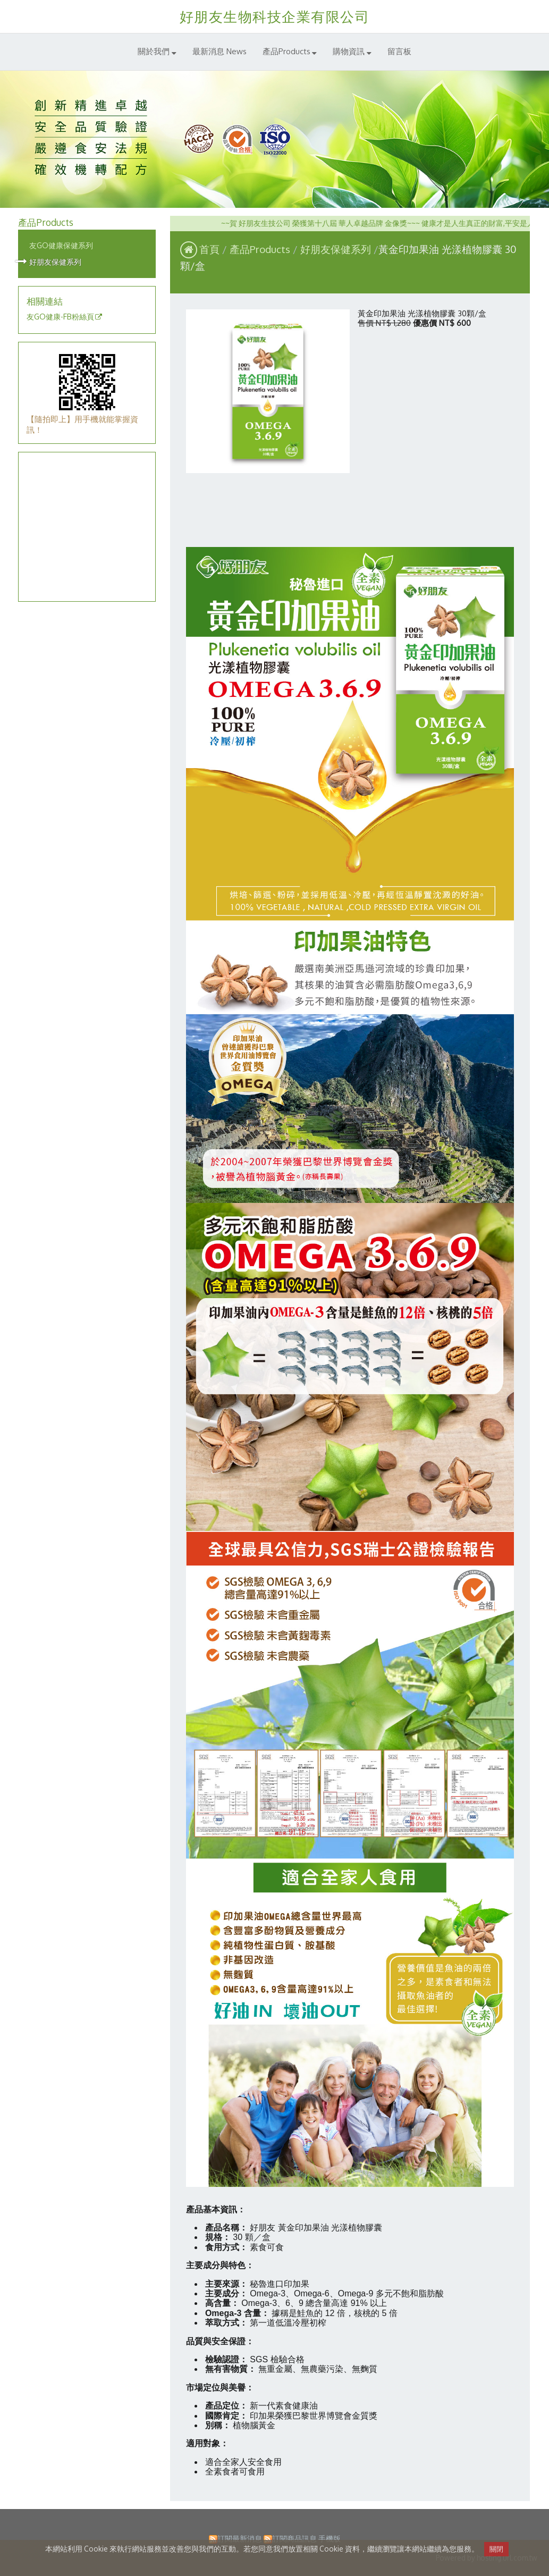 This screenshot has height=2576, width=549. What do you see at coordinates (275, 16) in the screenshot?
I see `好朋友生物科技企業有限公司` at bounding box center [275, 16].